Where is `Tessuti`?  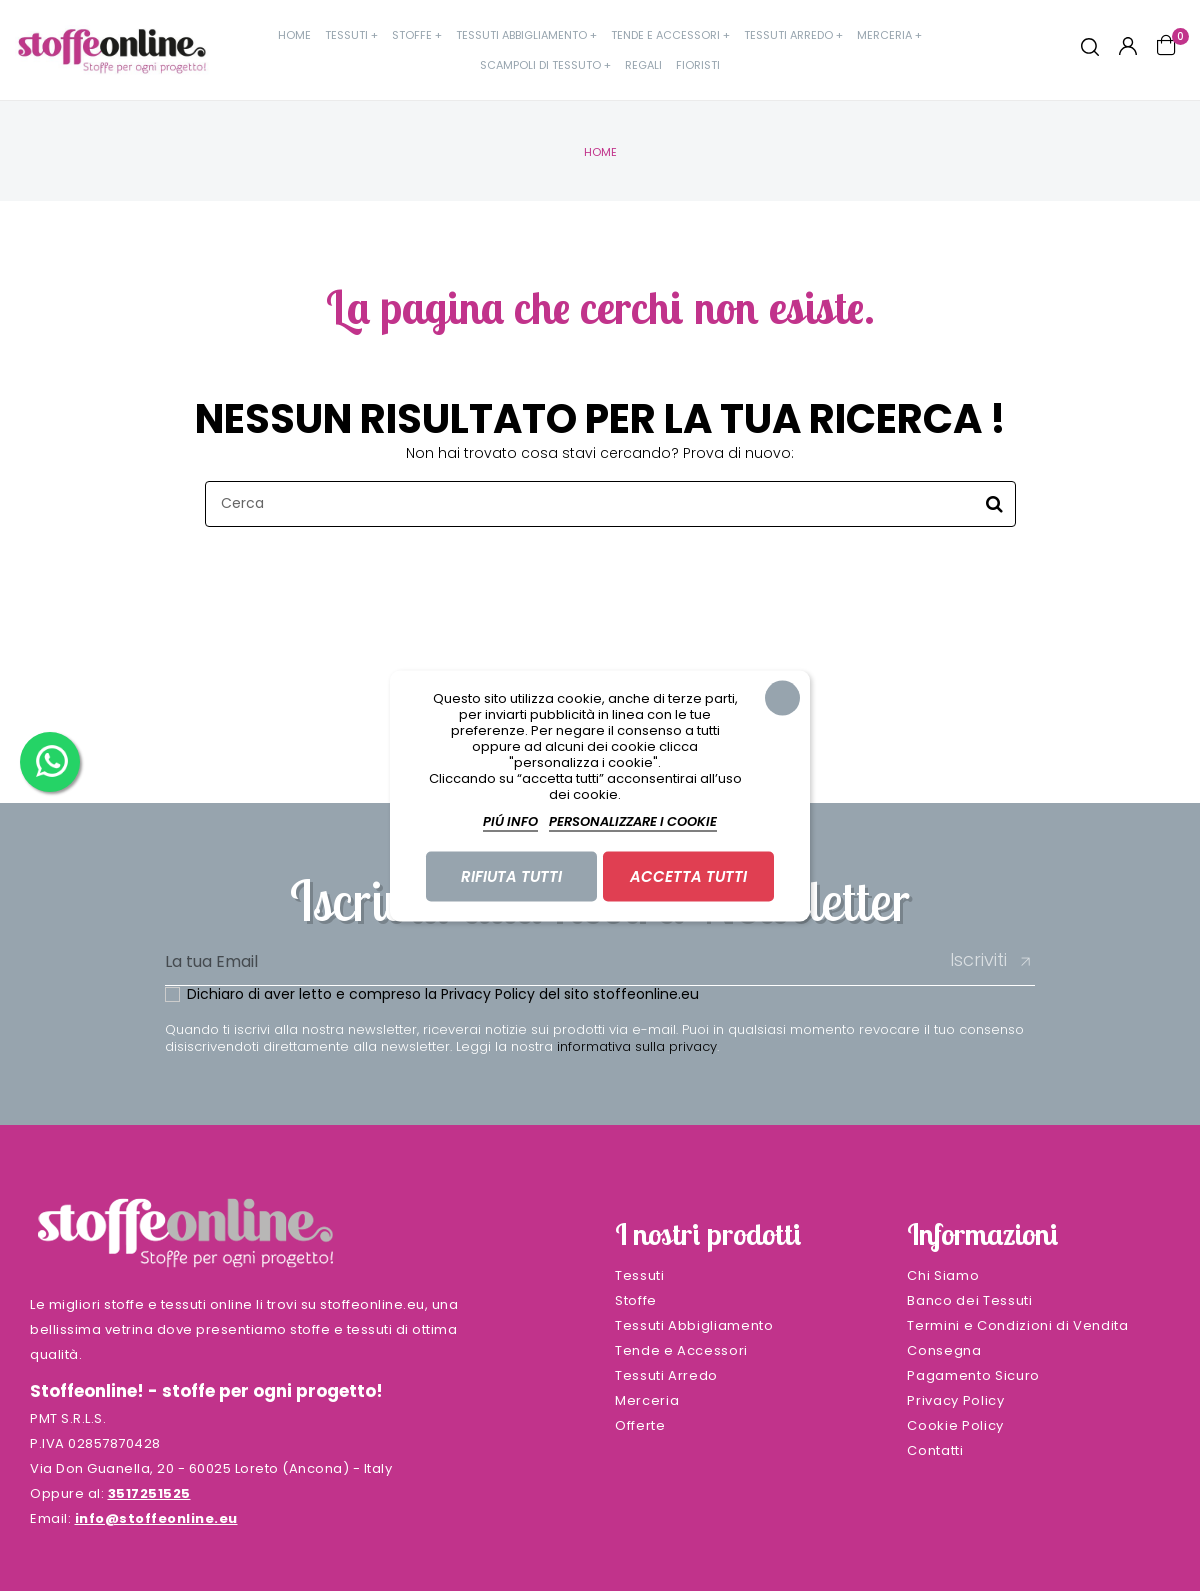 Tessuti is located at coordinates (640, 1275).